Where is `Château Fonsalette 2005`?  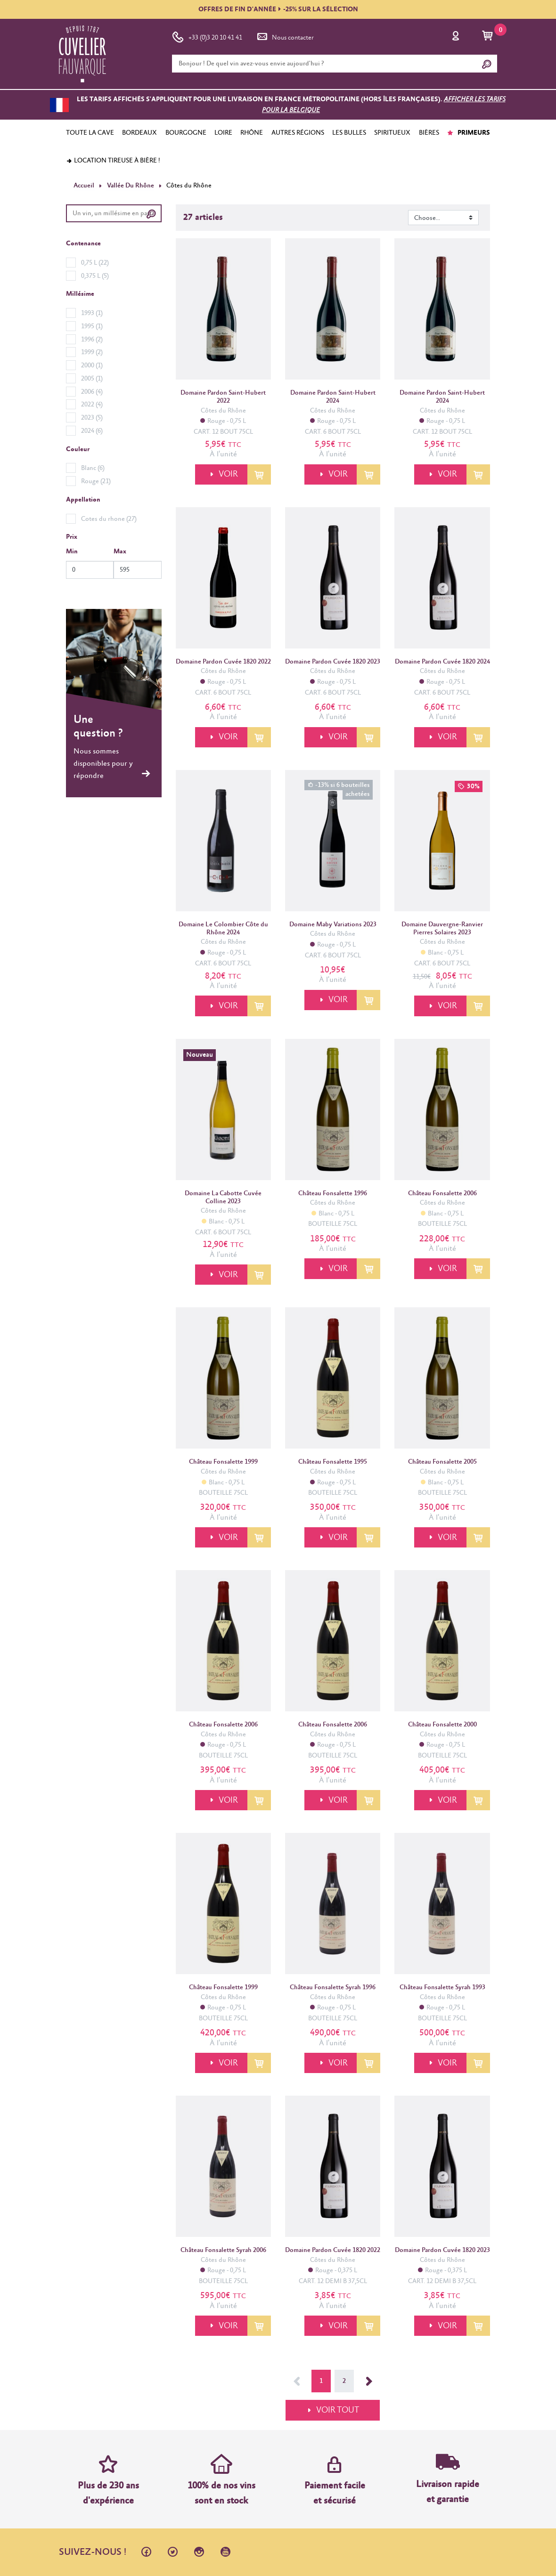
Château Fonsalette 2005 is located at coordinates (442, 1462).